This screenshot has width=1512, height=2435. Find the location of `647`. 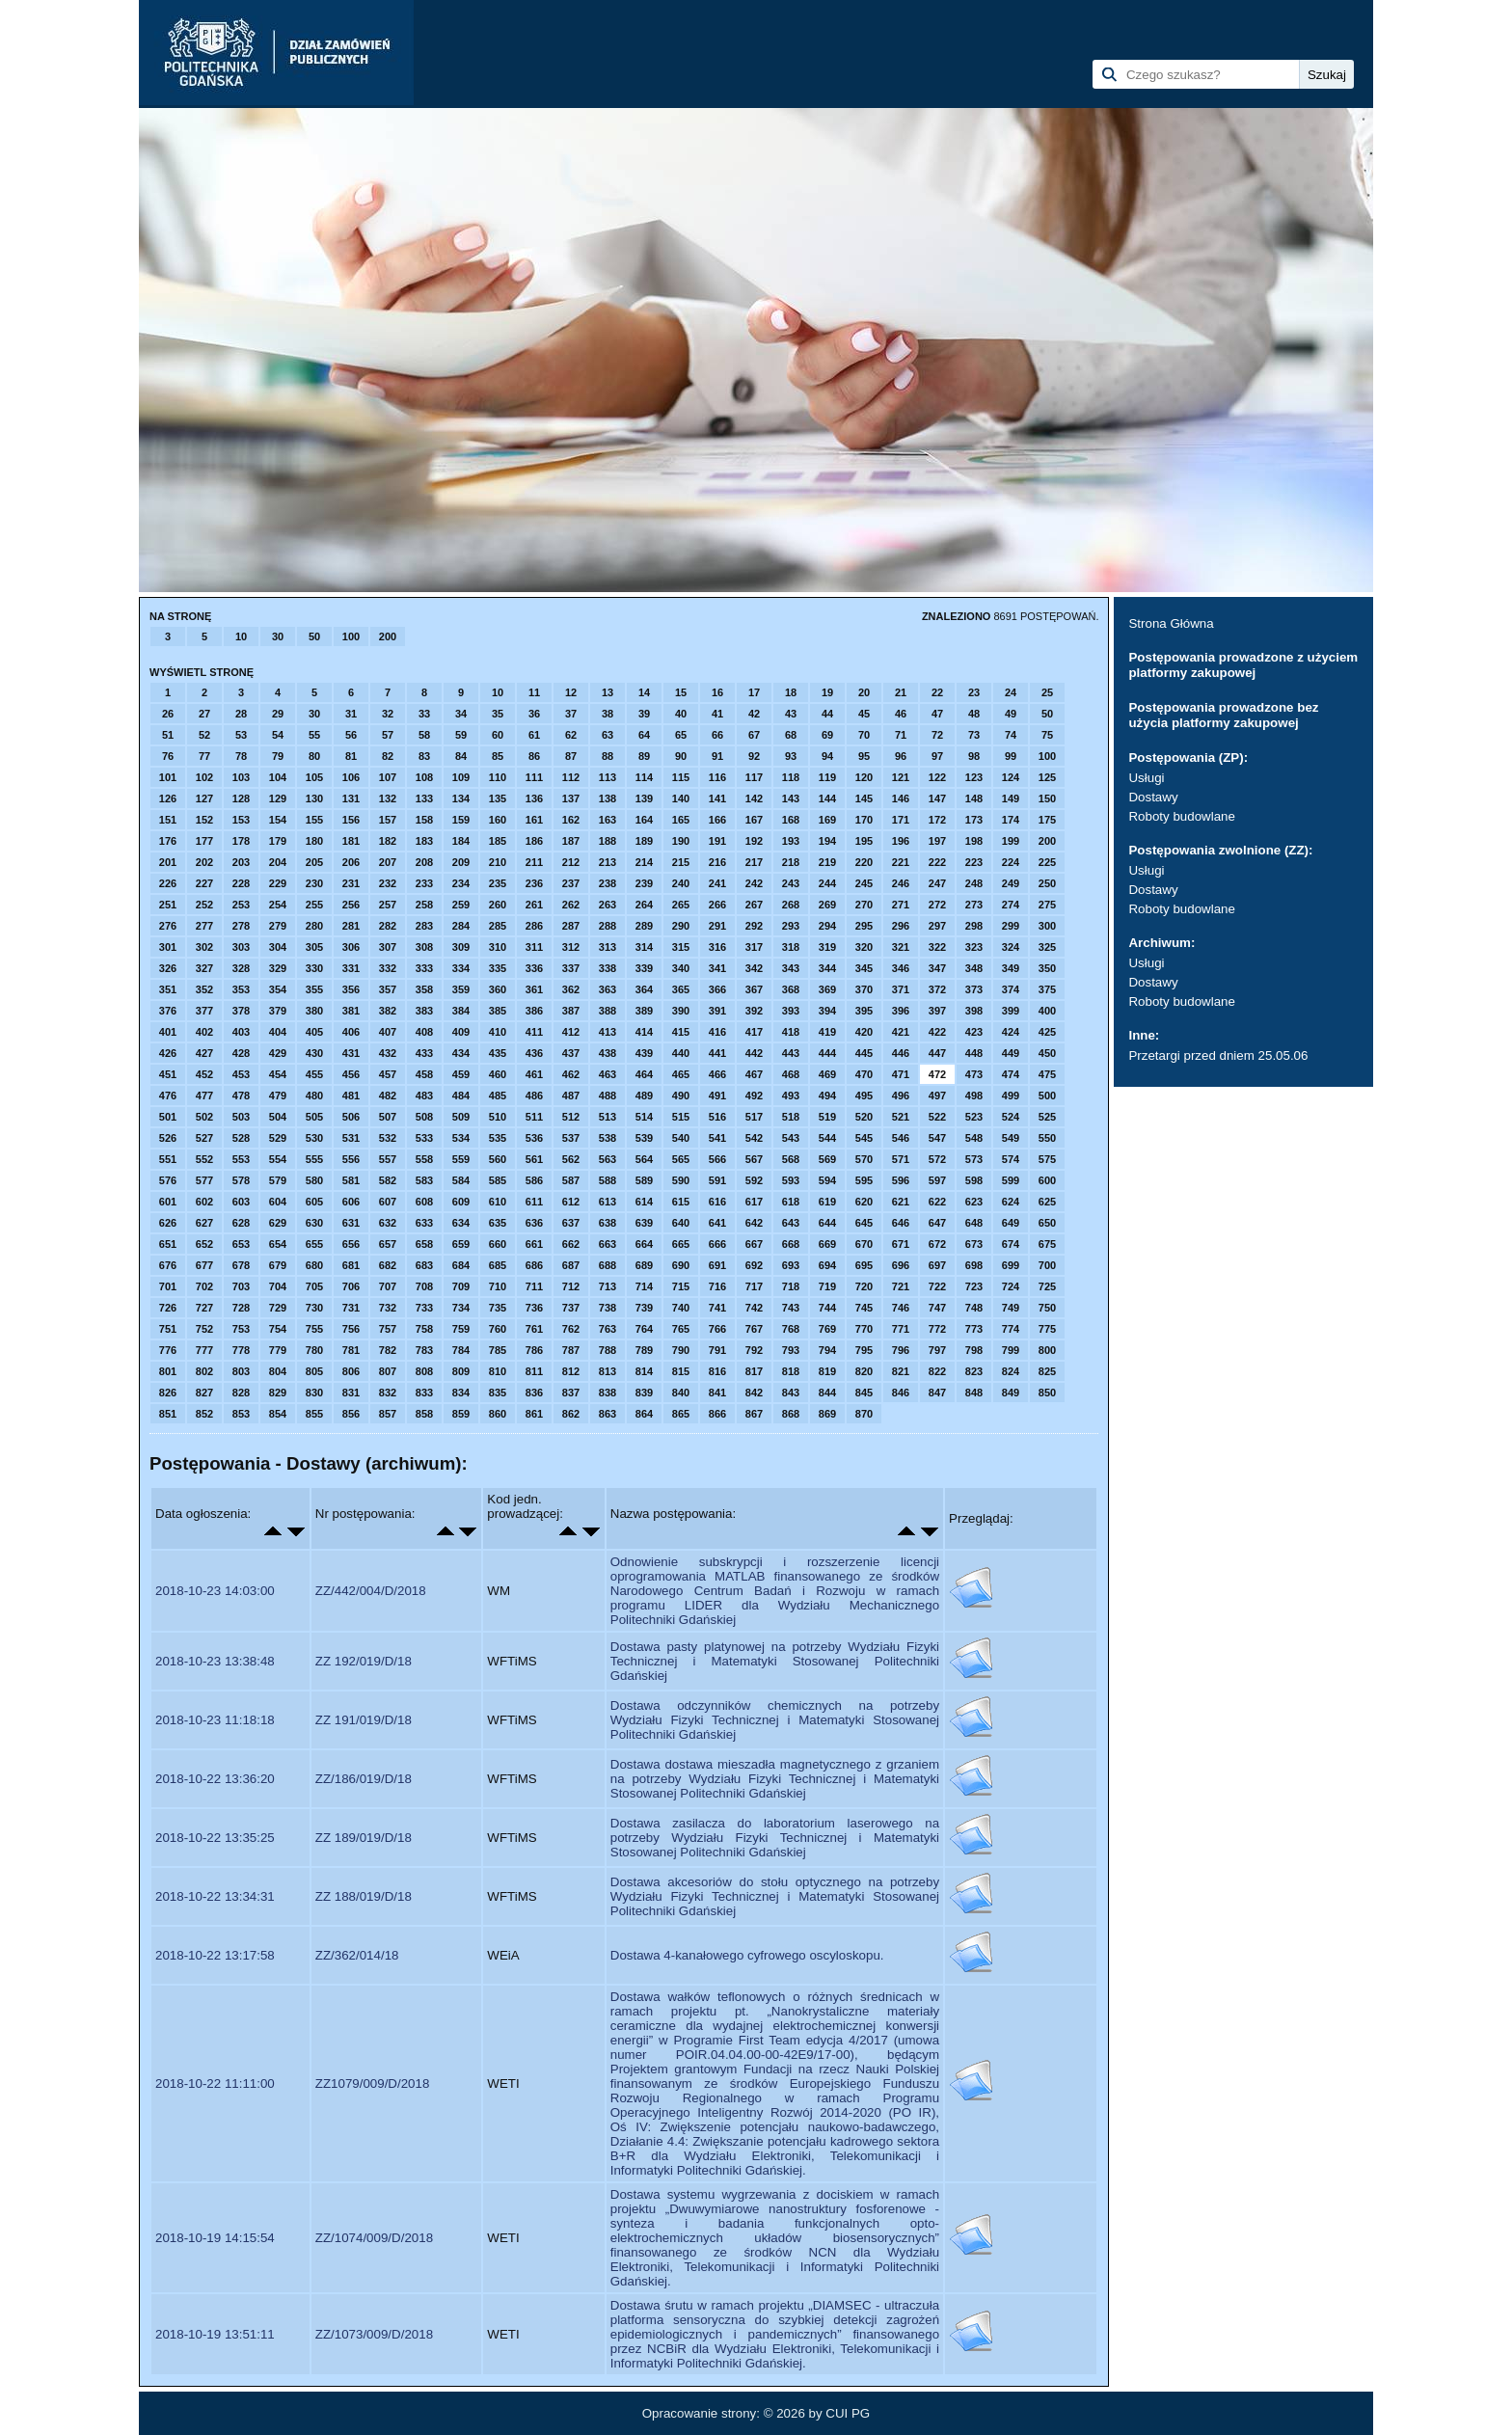

647 is located at coordinates (937, 1223).